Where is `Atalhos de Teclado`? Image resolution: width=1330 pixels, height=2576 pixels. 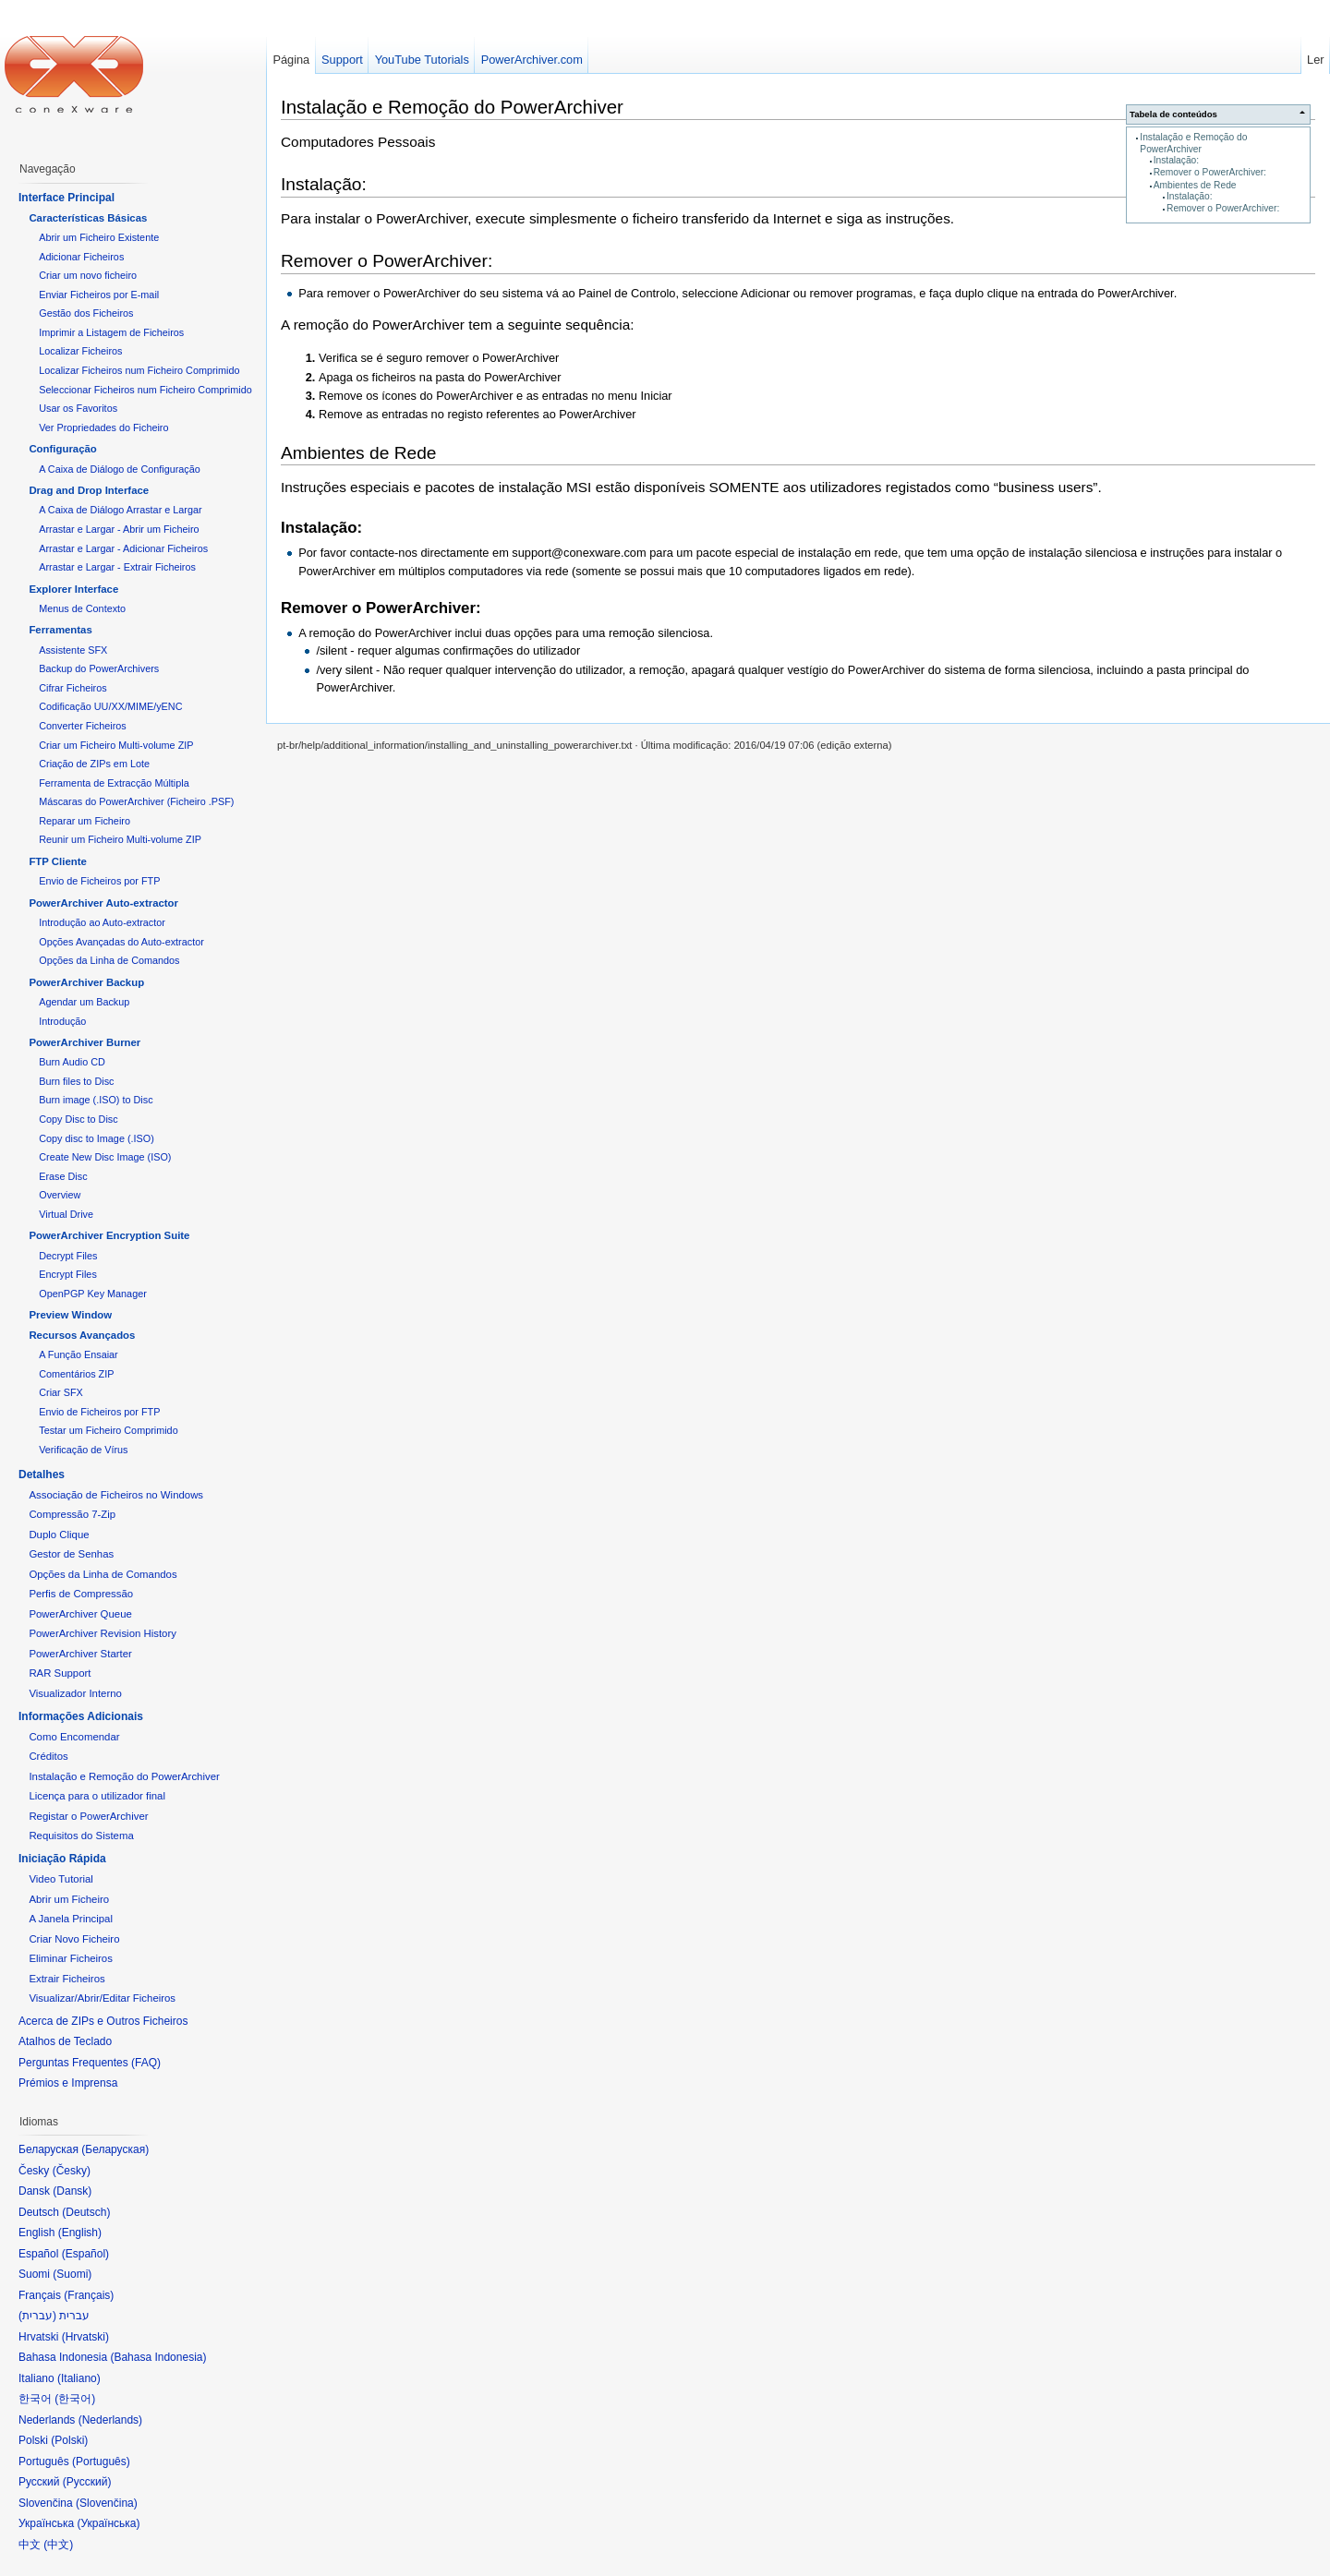
Atalhos de Teclado is located at coordinates (65, 2041).